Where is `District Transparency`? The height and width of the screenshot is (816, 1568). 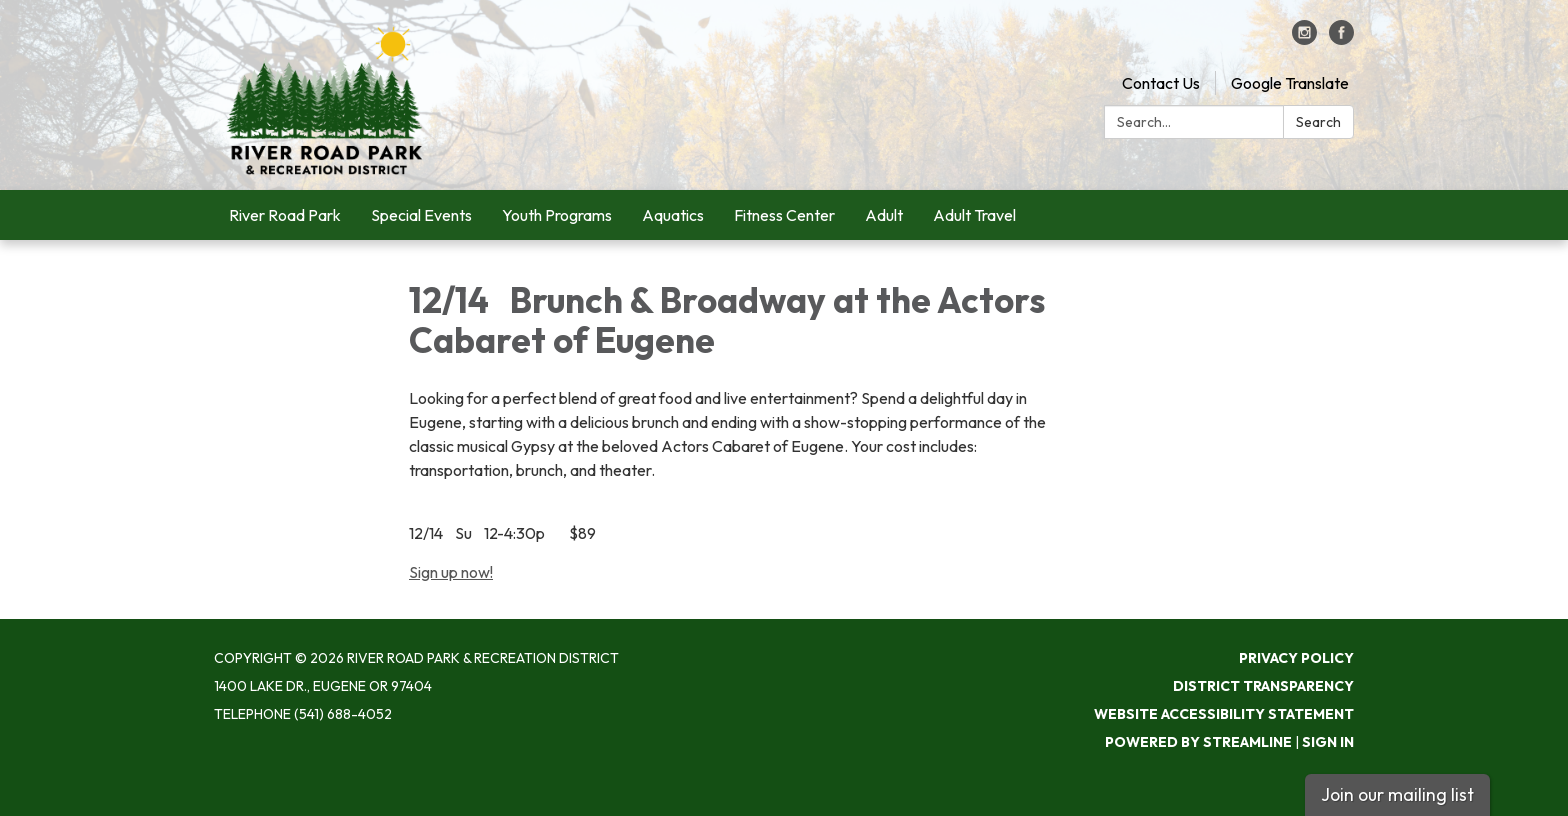 District Transparency is located at coordinates (1263, 686).